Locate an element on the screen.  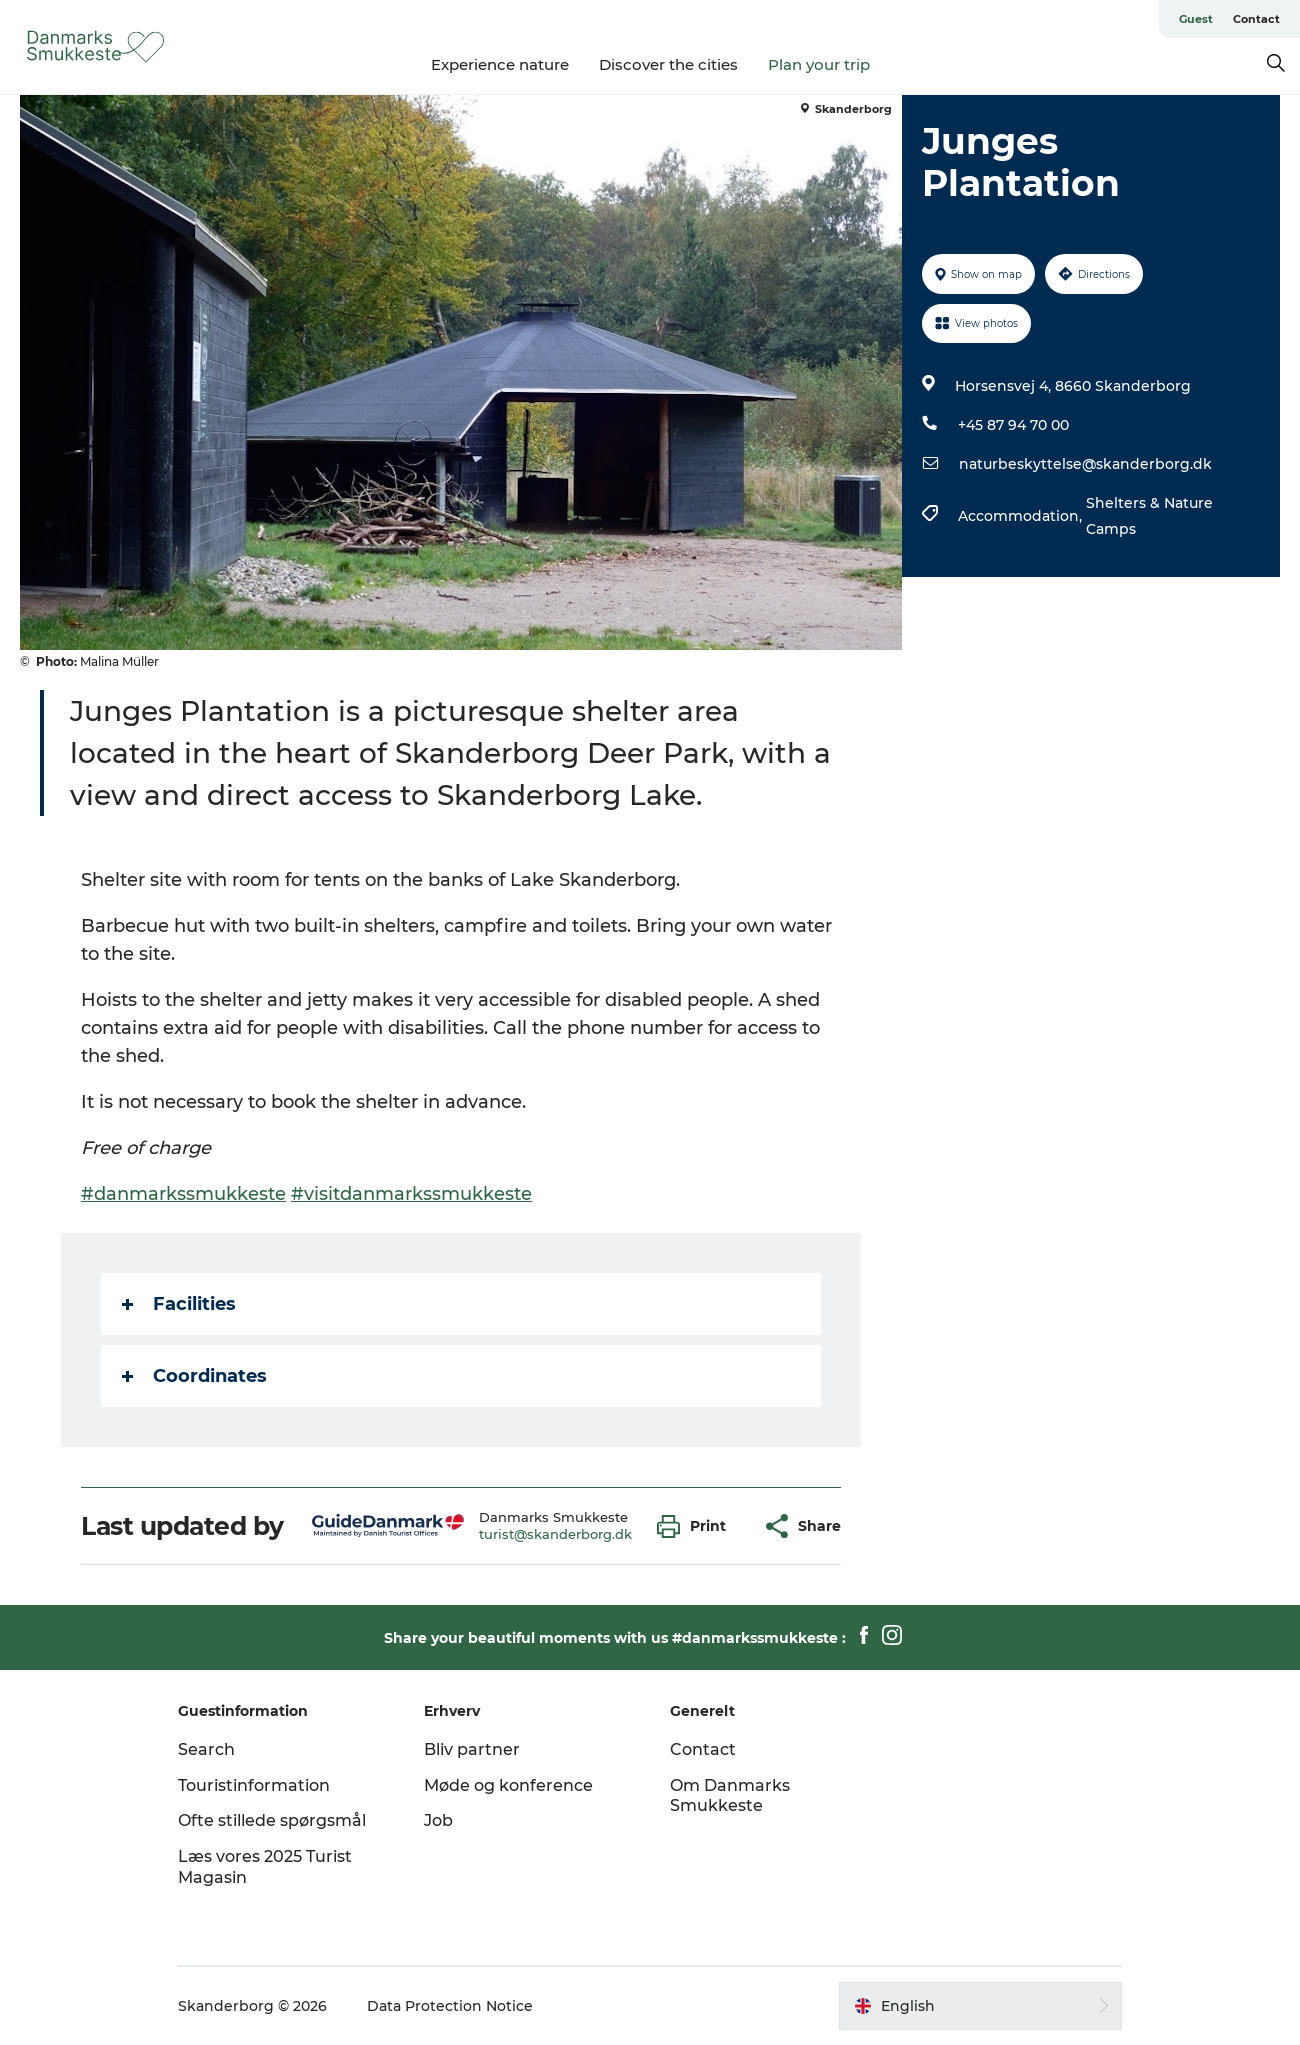
Plan your trip is located at coordinates (819, 64).